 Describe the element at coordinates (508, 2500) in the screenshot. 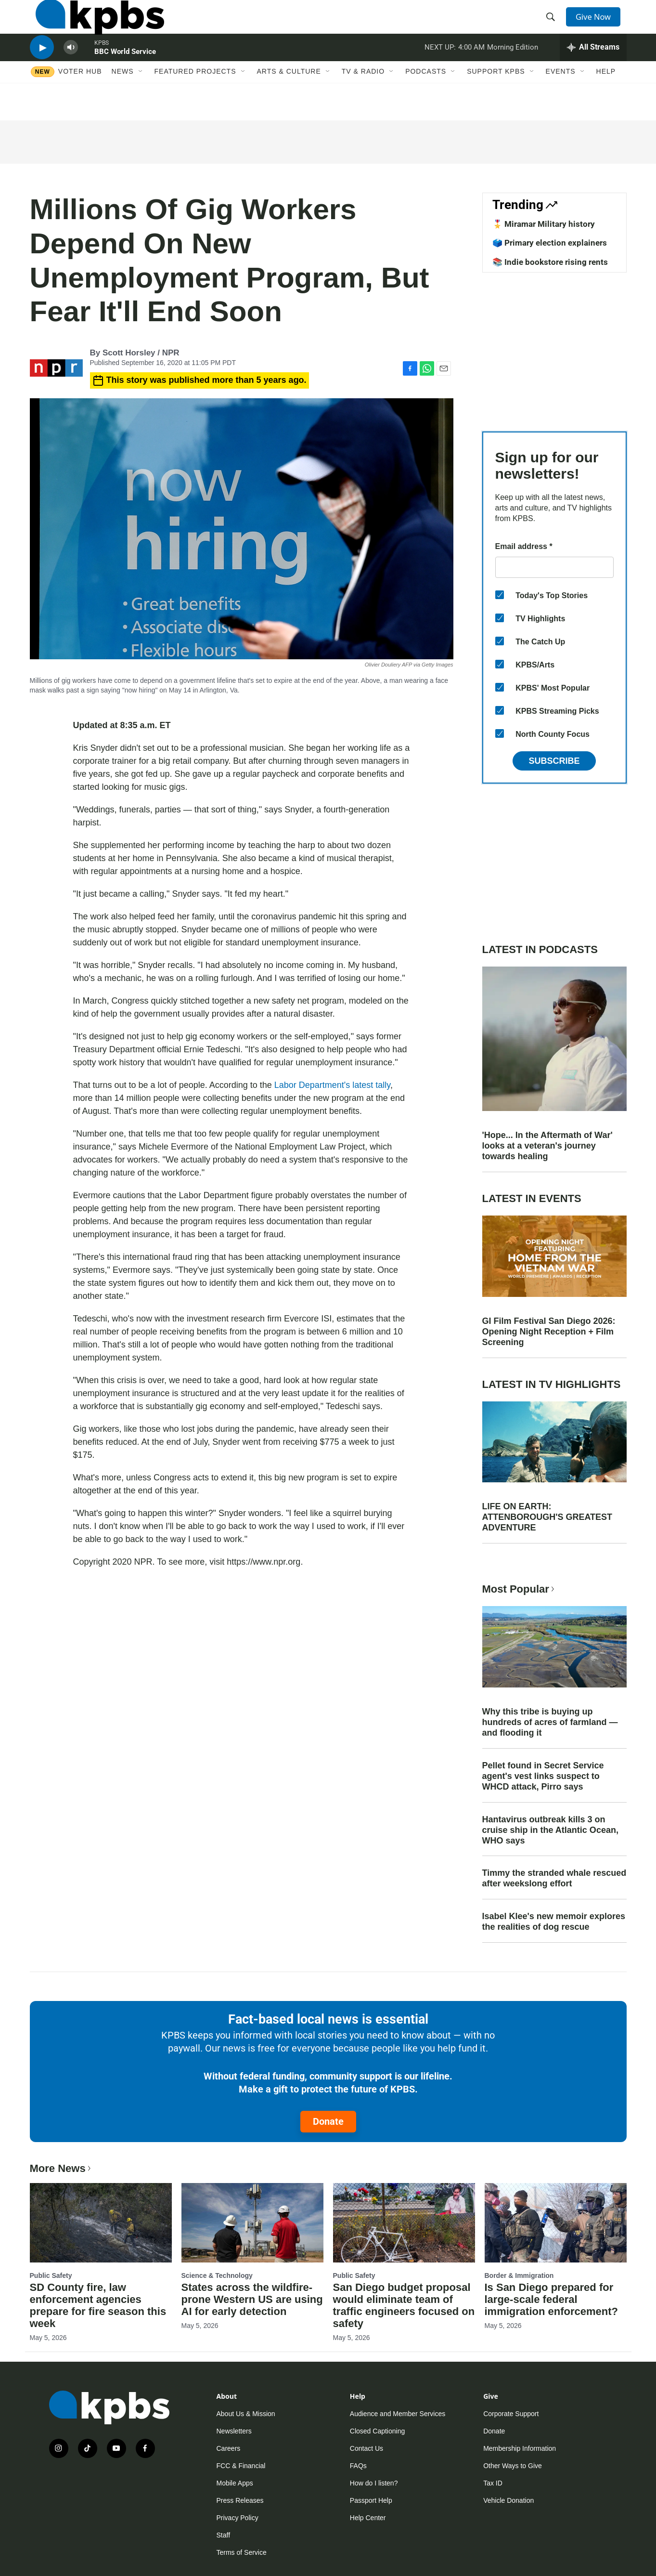

I see `Vehicle Donation` at that location.